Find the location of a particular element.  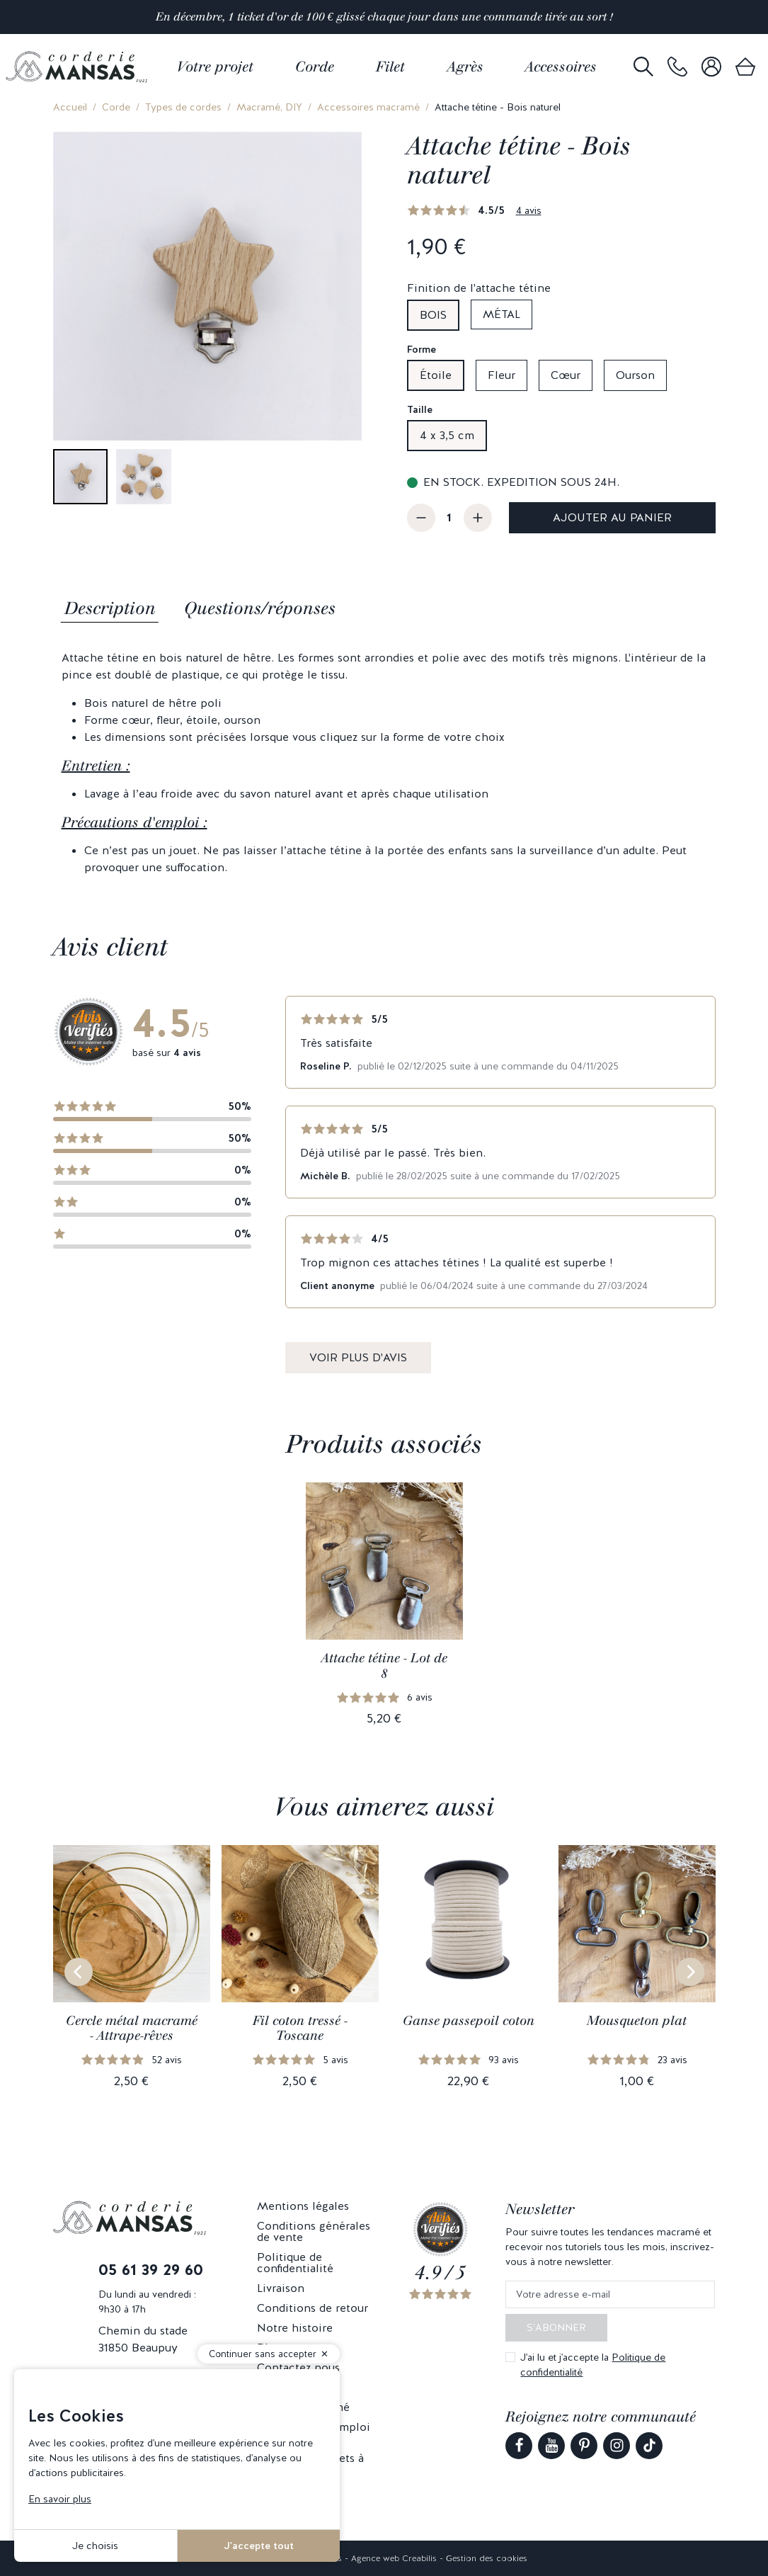

Attache tétine - Lot de 8 is located at coordinates (384, 1665).